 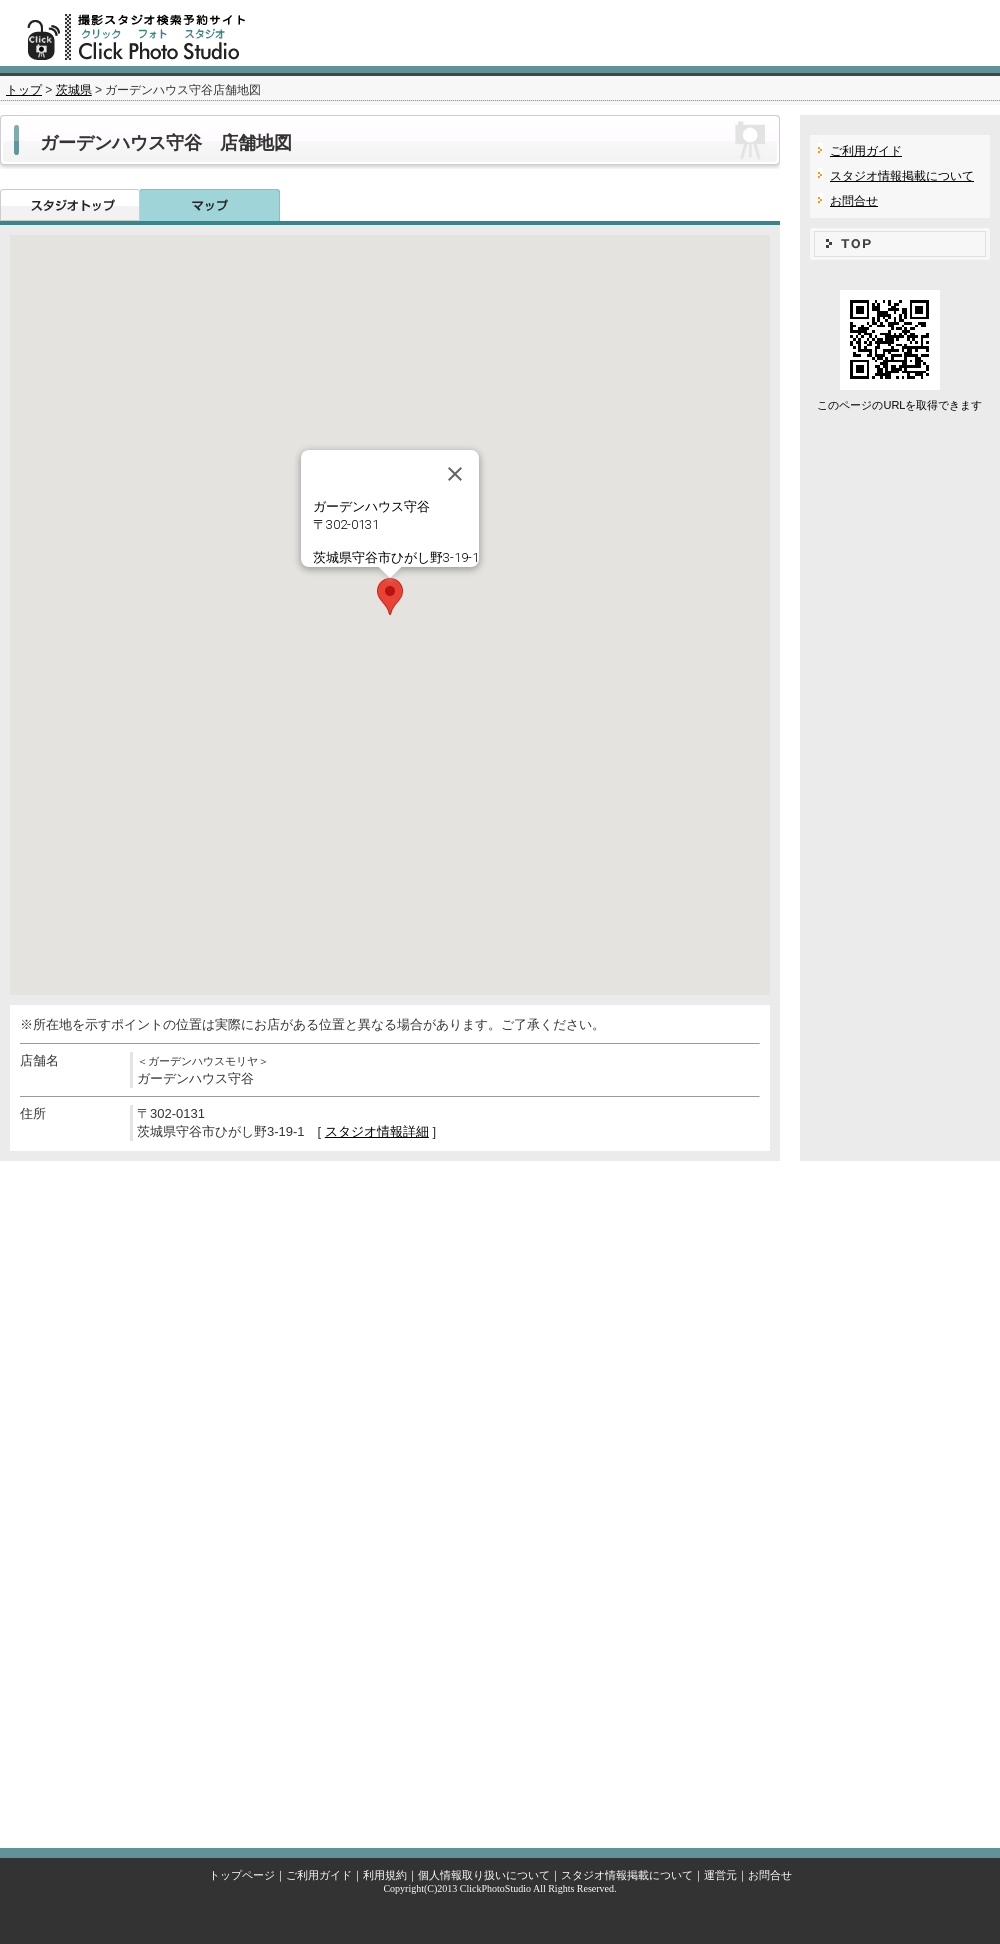 What do you see at coordinates (495, 1888) in the screenshot?
I see `ClickPhotoStudio` at bounding box center [495, 1888].